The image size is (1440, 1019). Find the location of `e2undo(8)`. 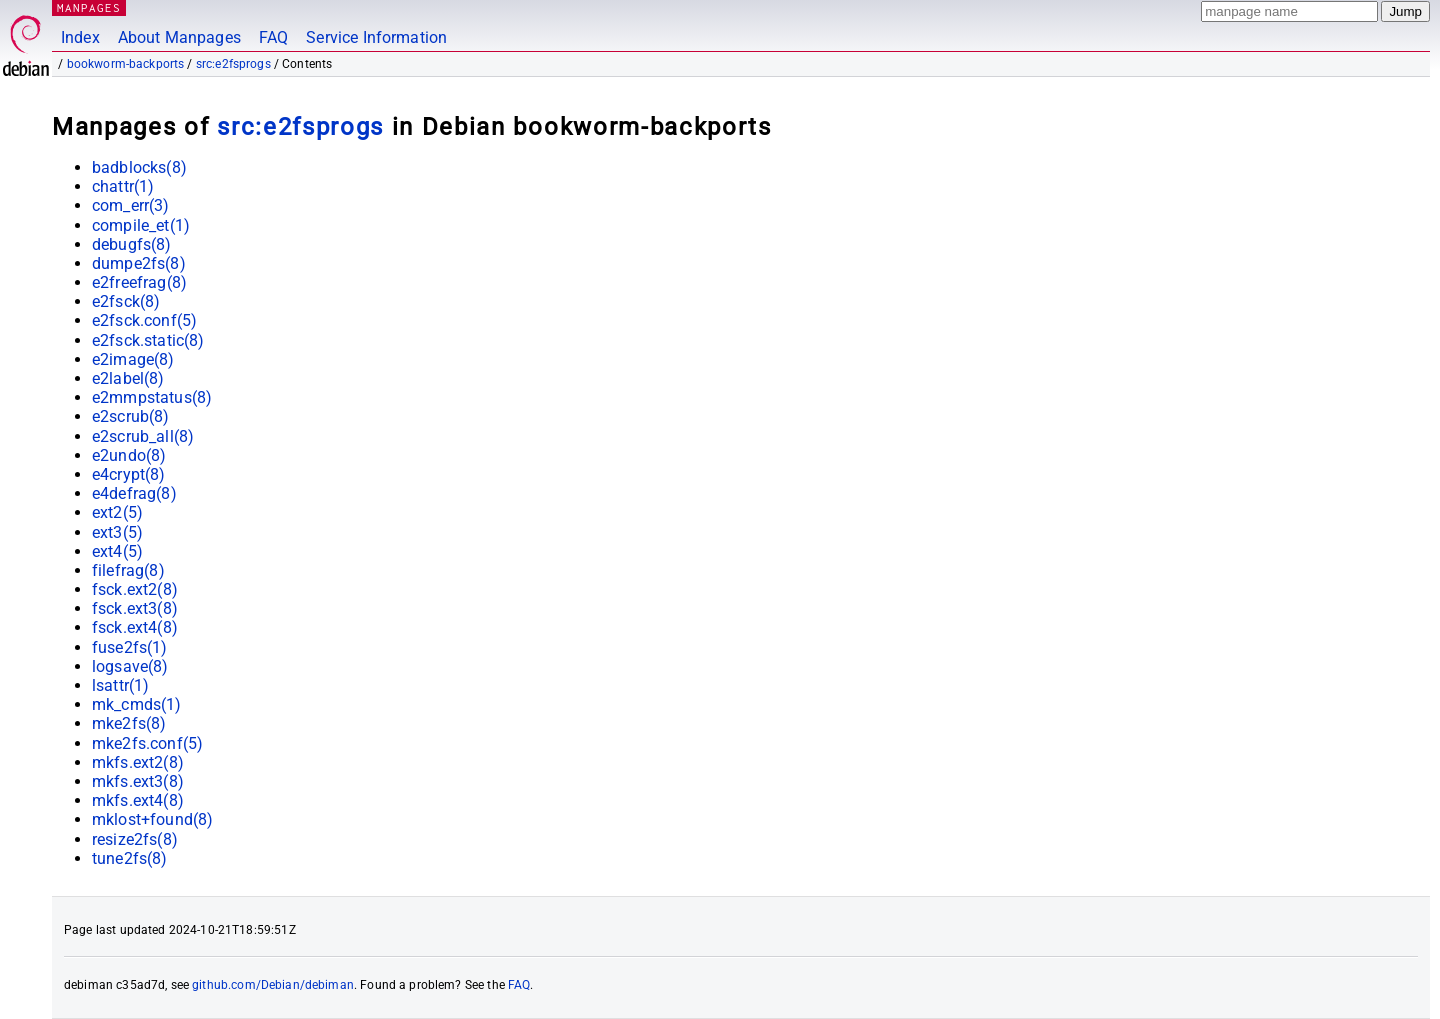

e2undo(8) is located at coordinates (129, 455).